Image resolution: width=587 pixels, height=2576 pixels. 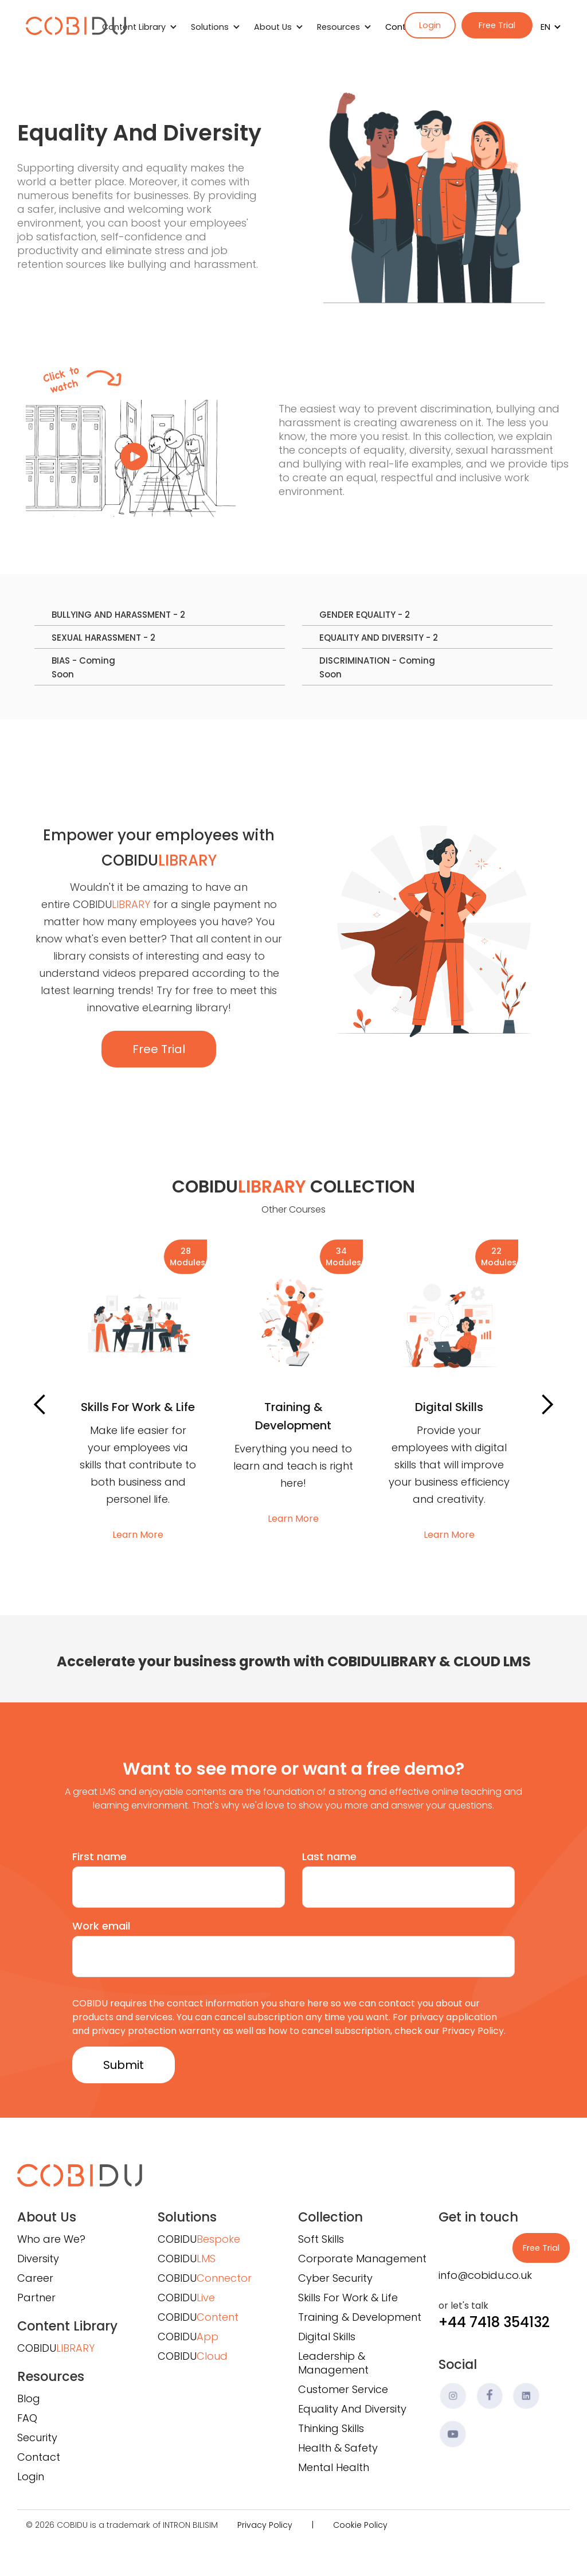 I want to click on FAQ, so click(x=27, y=2418).